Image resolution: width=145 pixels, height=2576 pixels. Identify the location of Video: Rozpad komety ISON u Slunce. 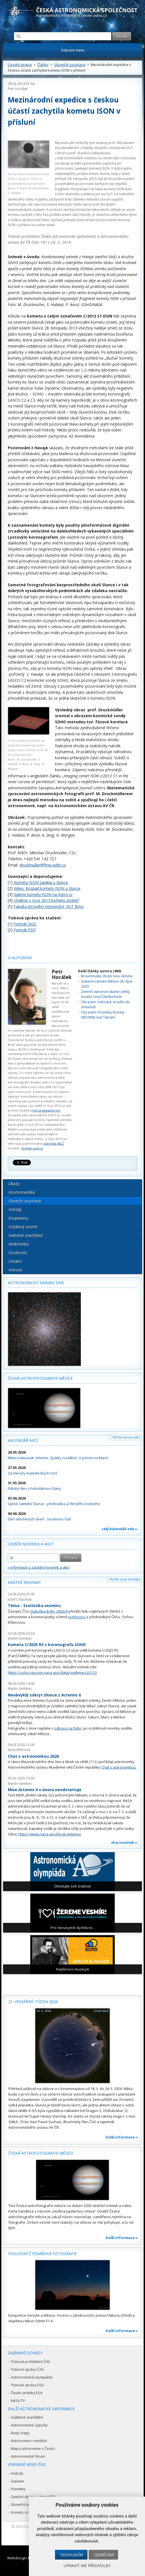
(47, 888).